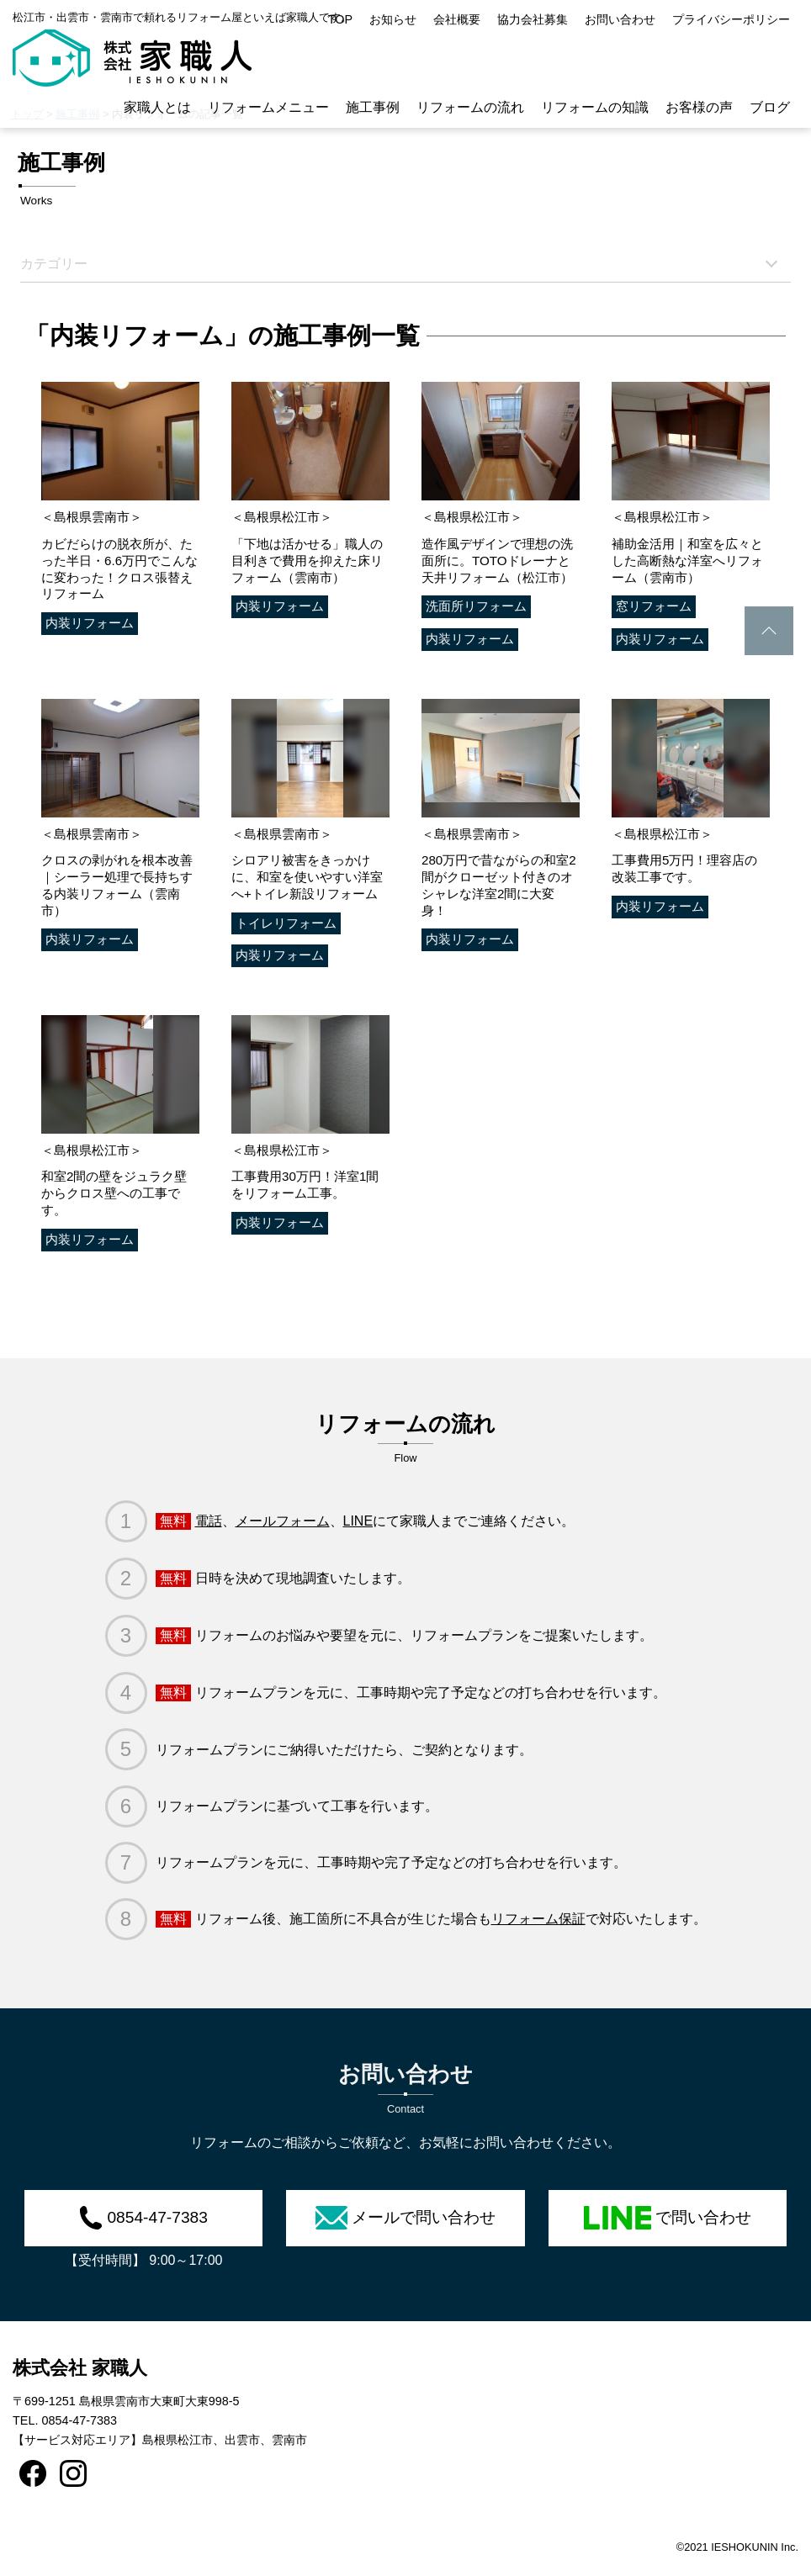 The image size is (811, 2576). What do you see at coordinates (268, 107) in the screenshot?
I see `リフォームメニュー` at bounding box center [268, 107].